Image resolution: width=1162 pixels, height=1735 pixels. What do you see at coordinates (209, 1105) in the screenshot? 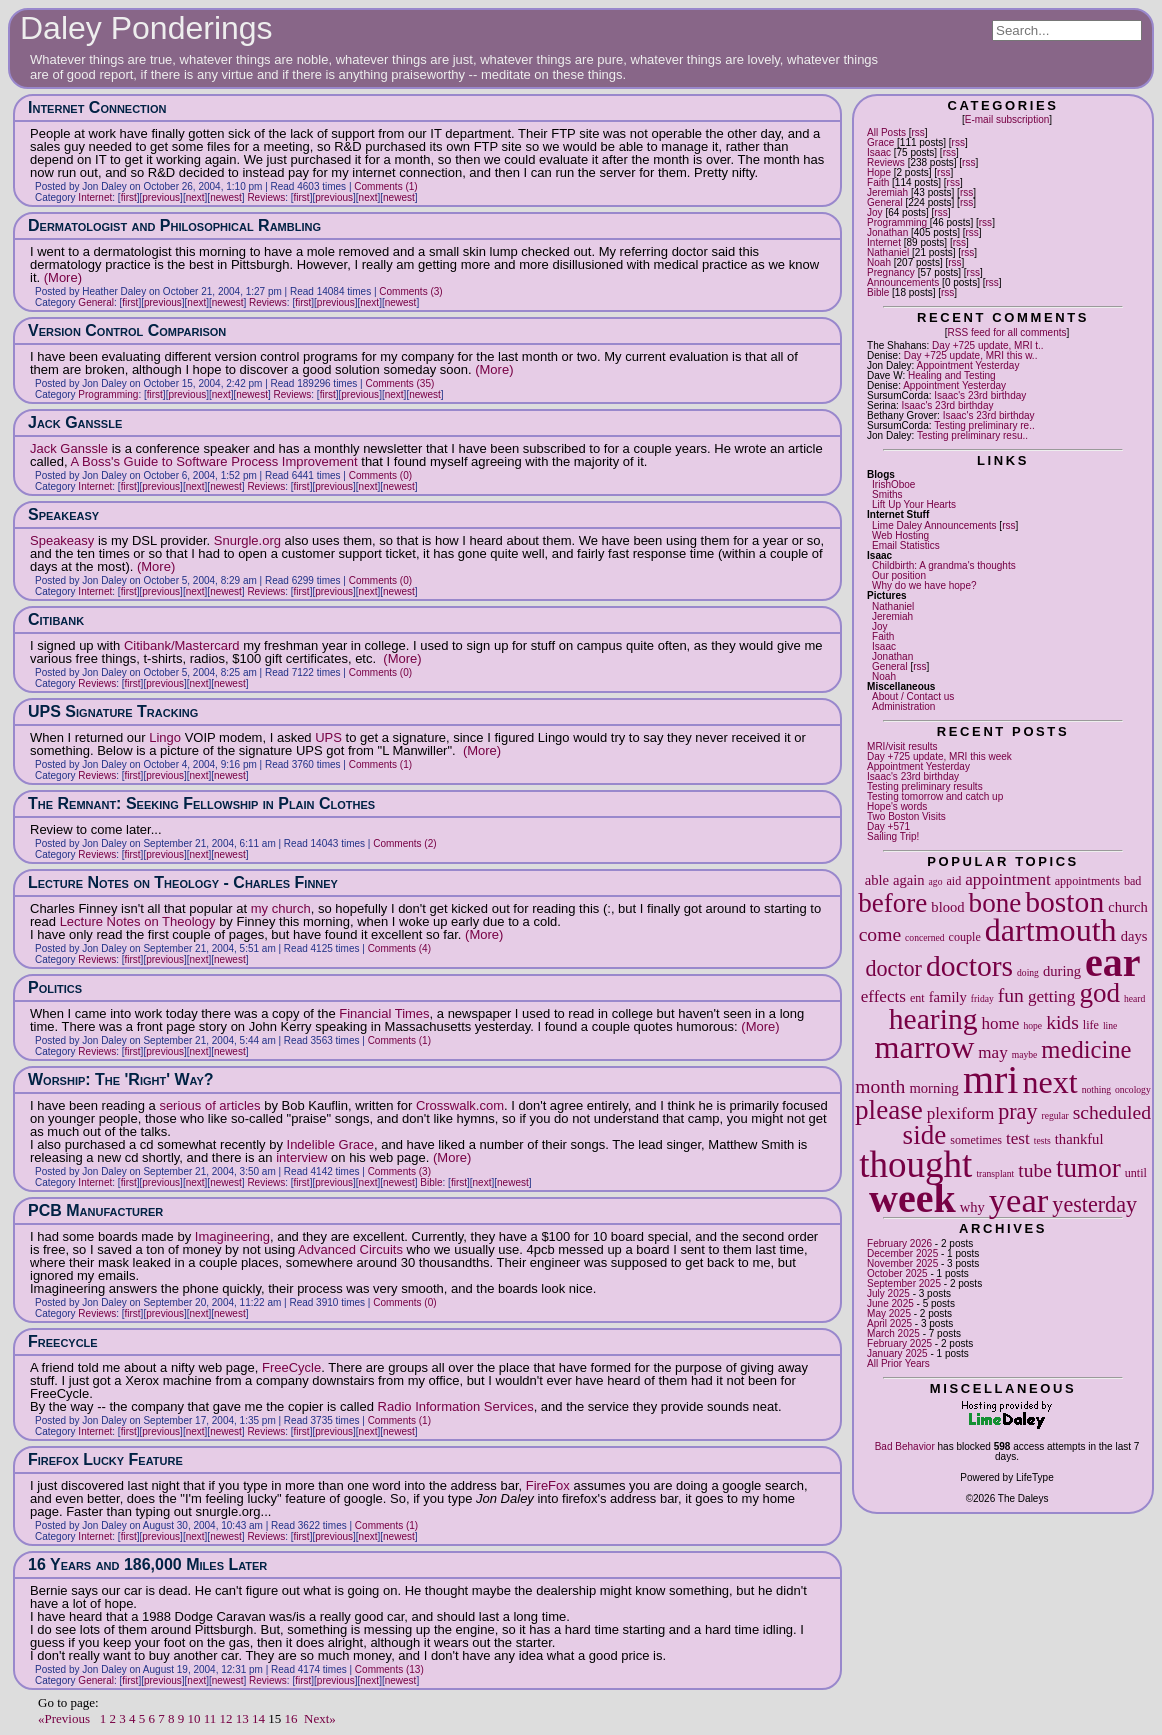
I see `serious of articles` at bounding box center [209, 1105].